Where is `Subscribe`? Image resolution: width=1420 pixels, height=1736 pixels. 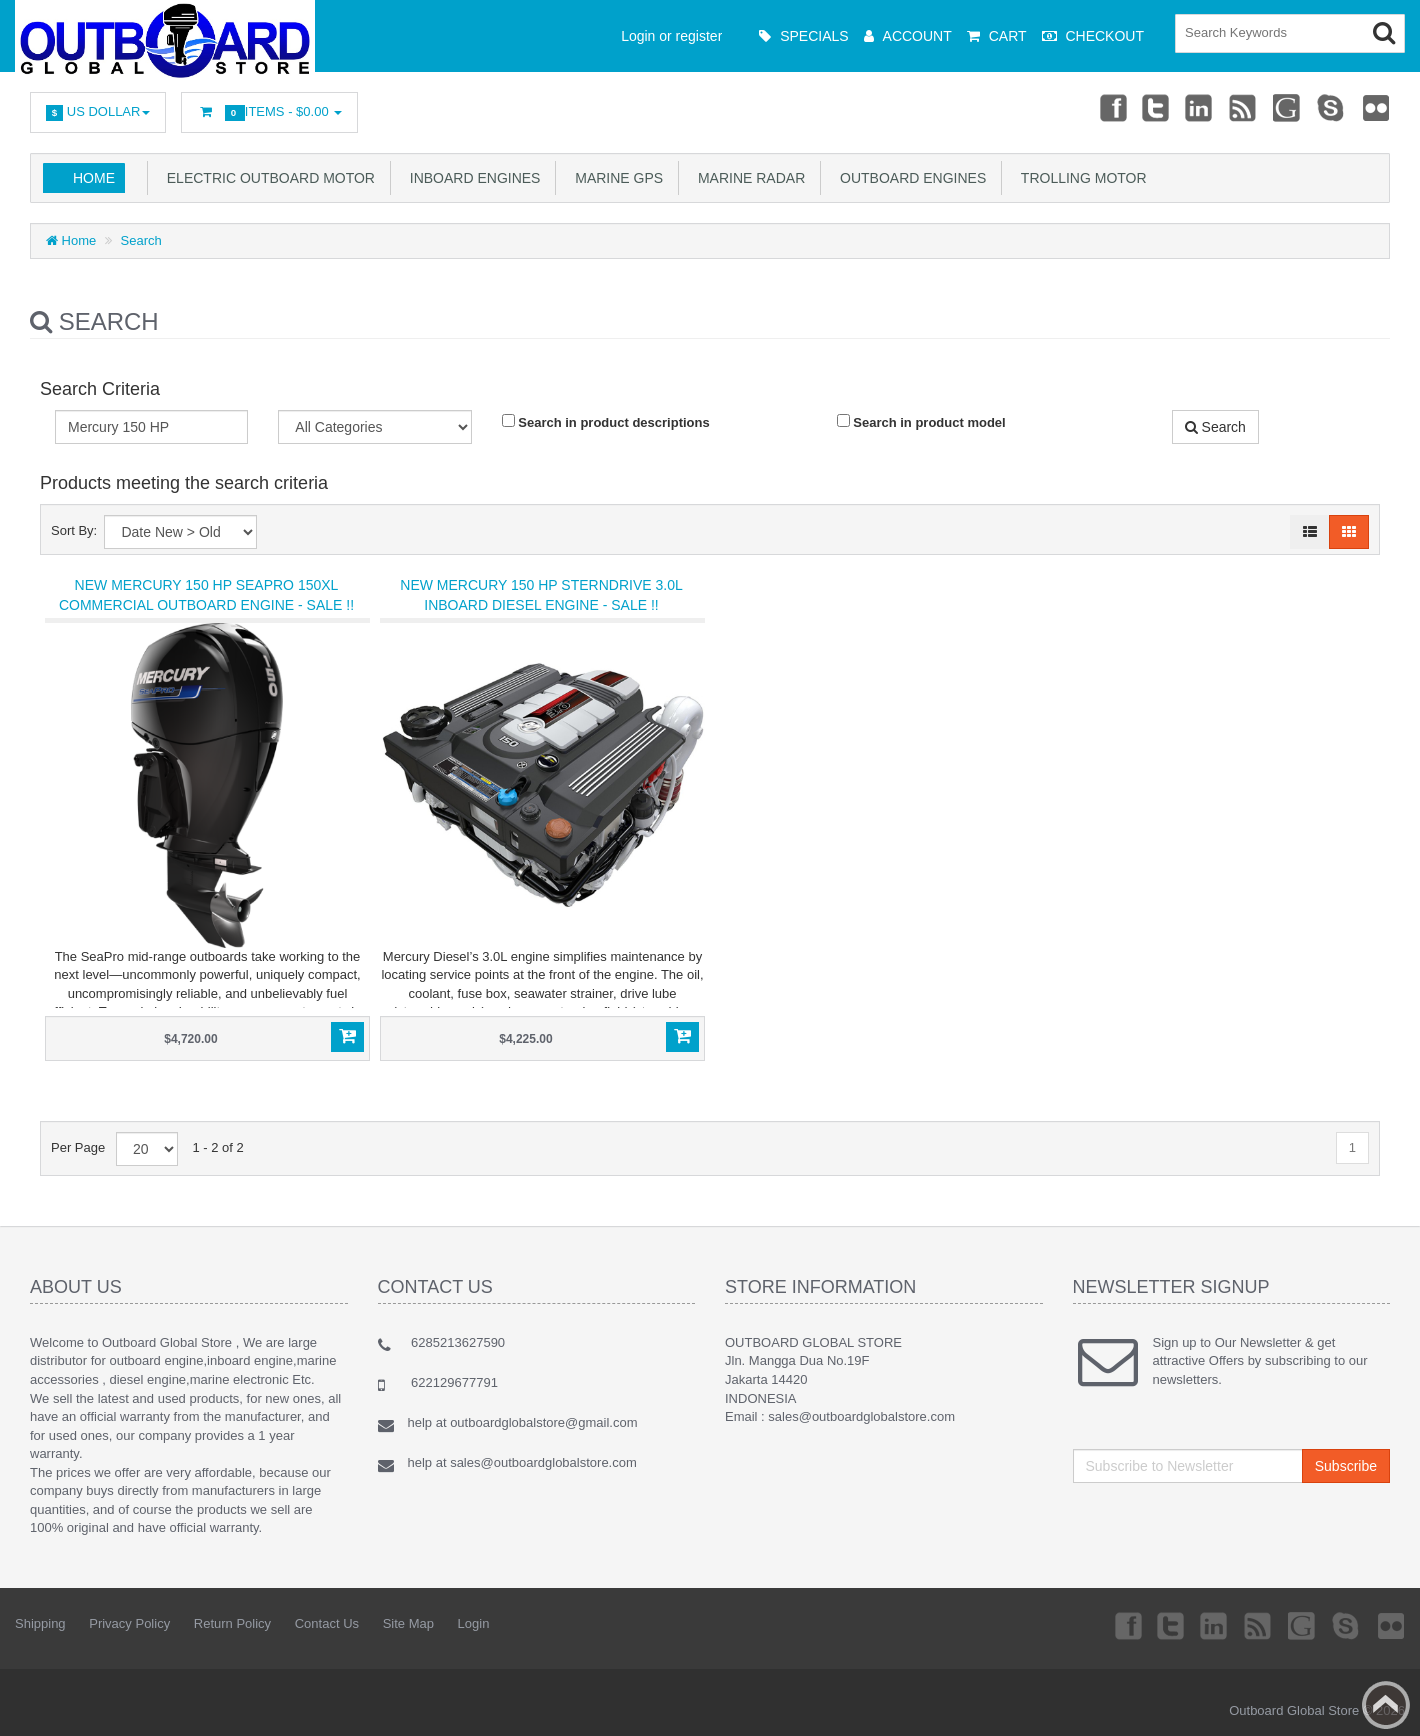 Subscribe is located at coordinates (1346, 1466).